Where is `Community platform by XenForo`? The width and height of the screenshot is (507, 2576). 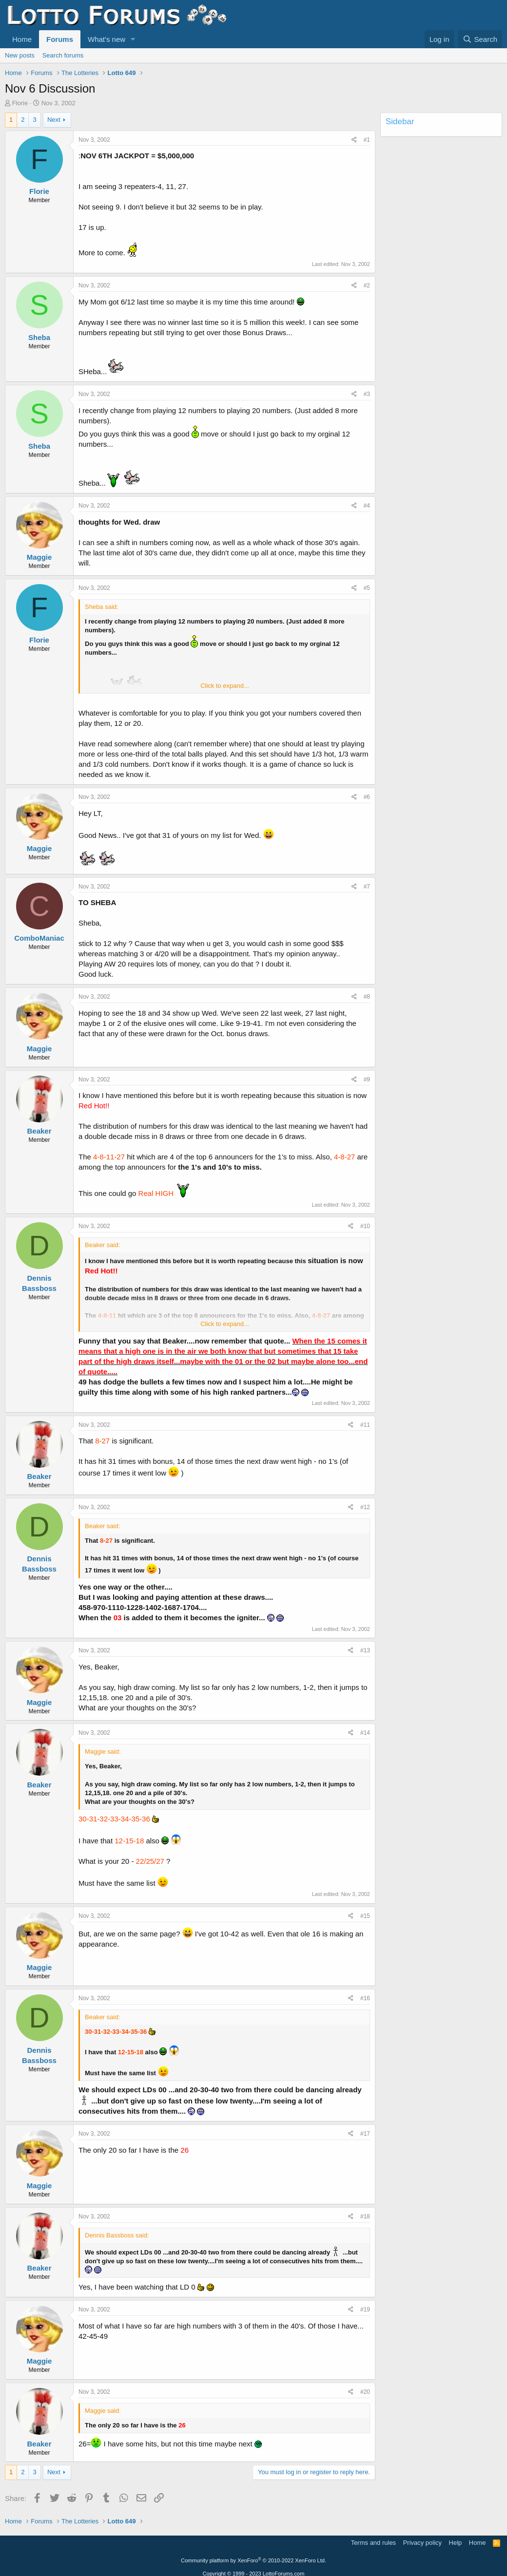
Community platform by XenForo is located at coordinates (253, 2560).